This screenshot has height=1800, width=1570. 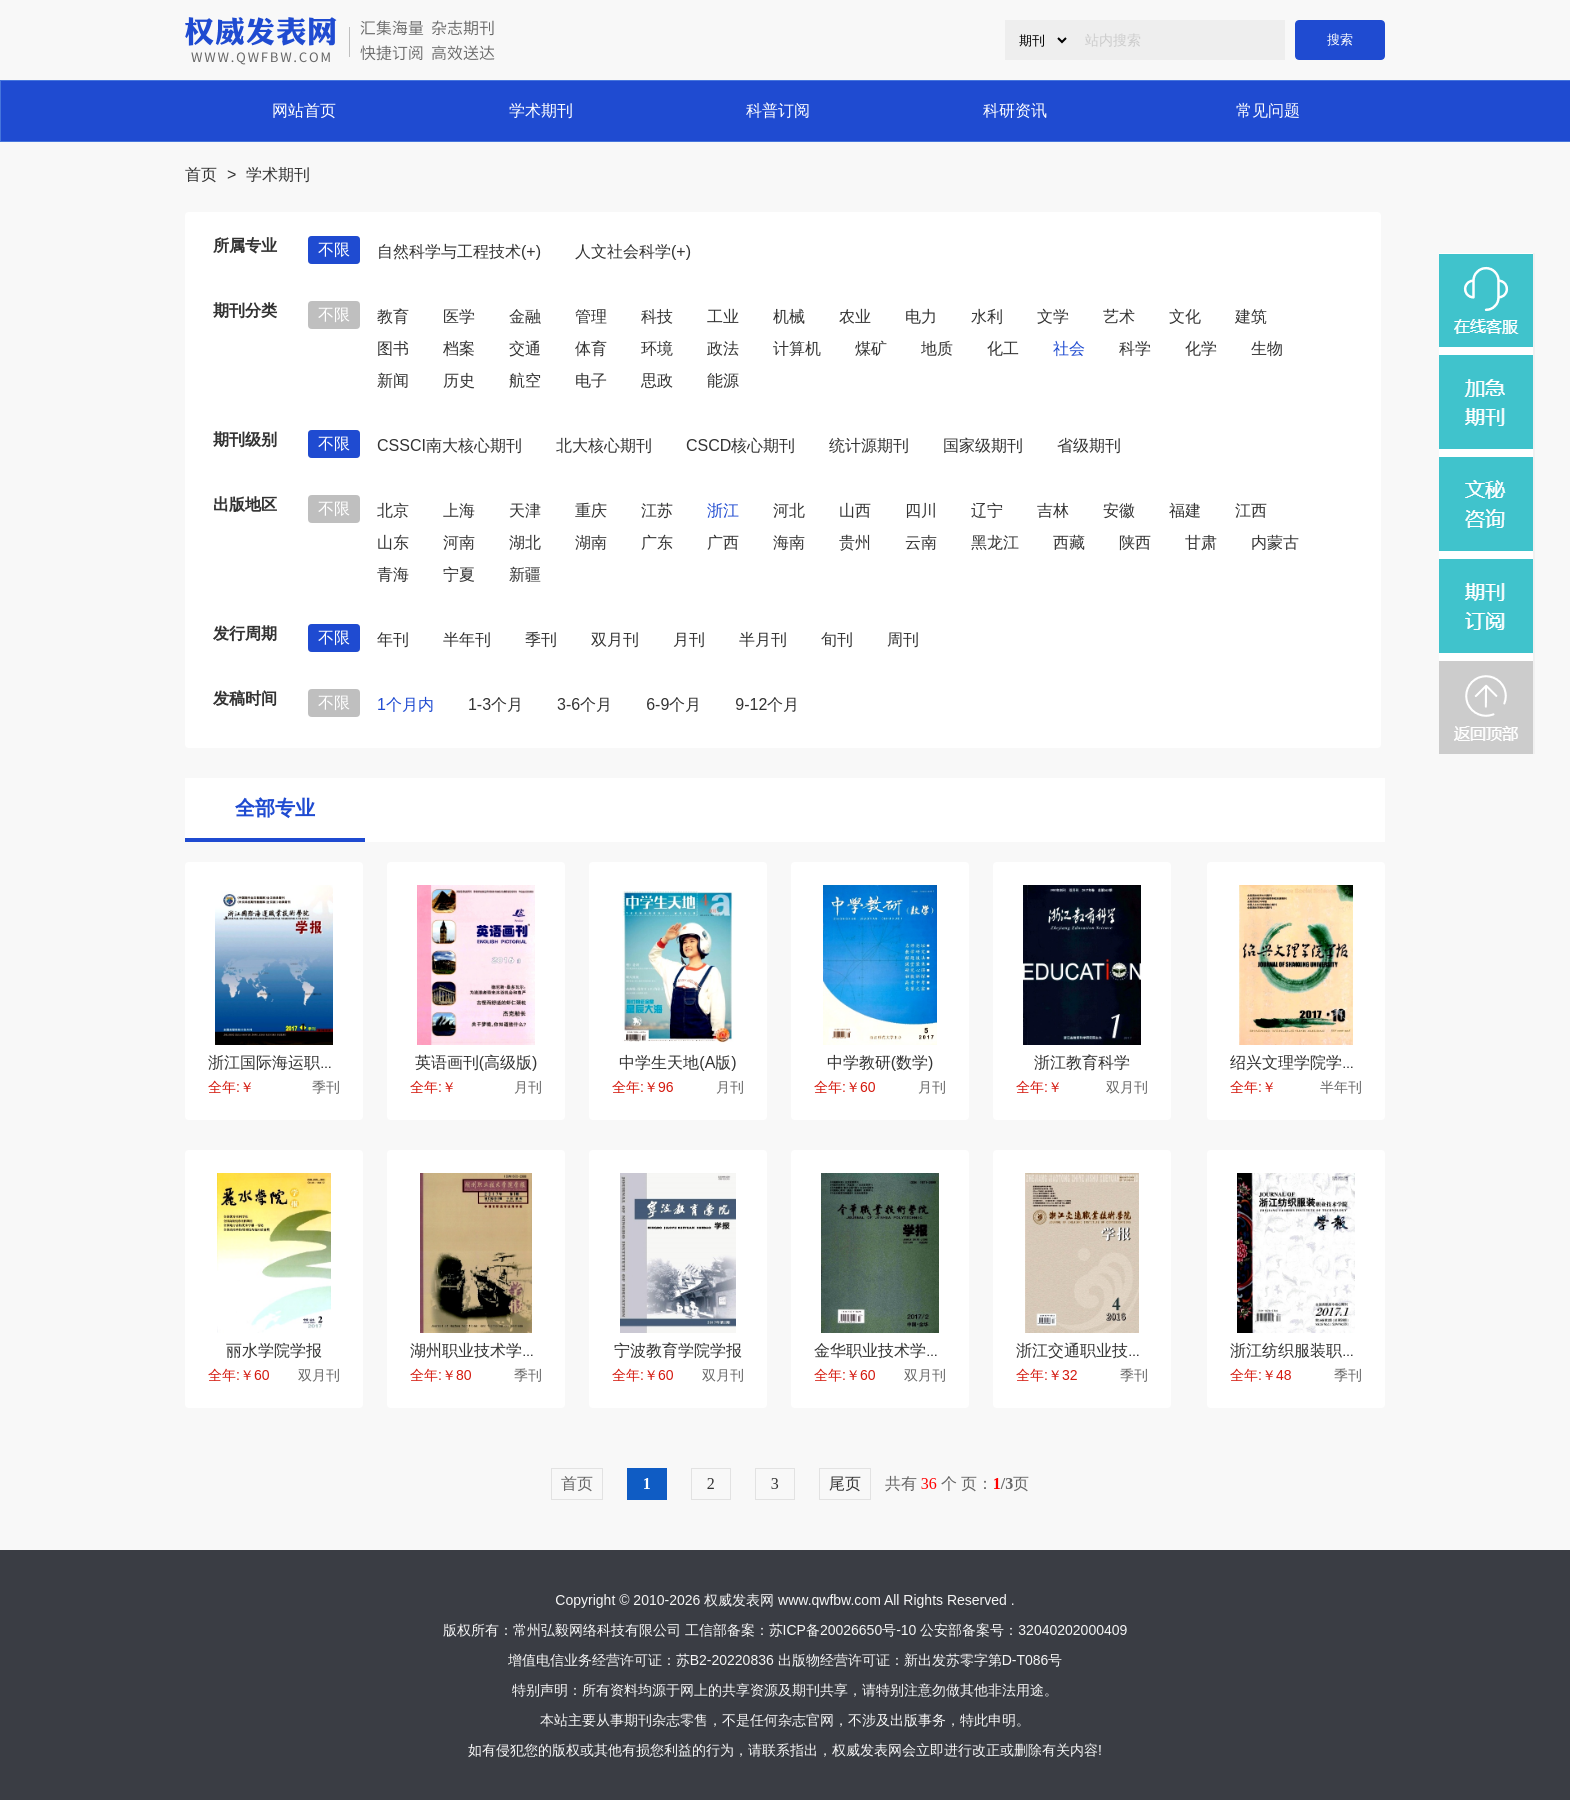 I want to click on 内蒙古, so click(x=1275, y=542).